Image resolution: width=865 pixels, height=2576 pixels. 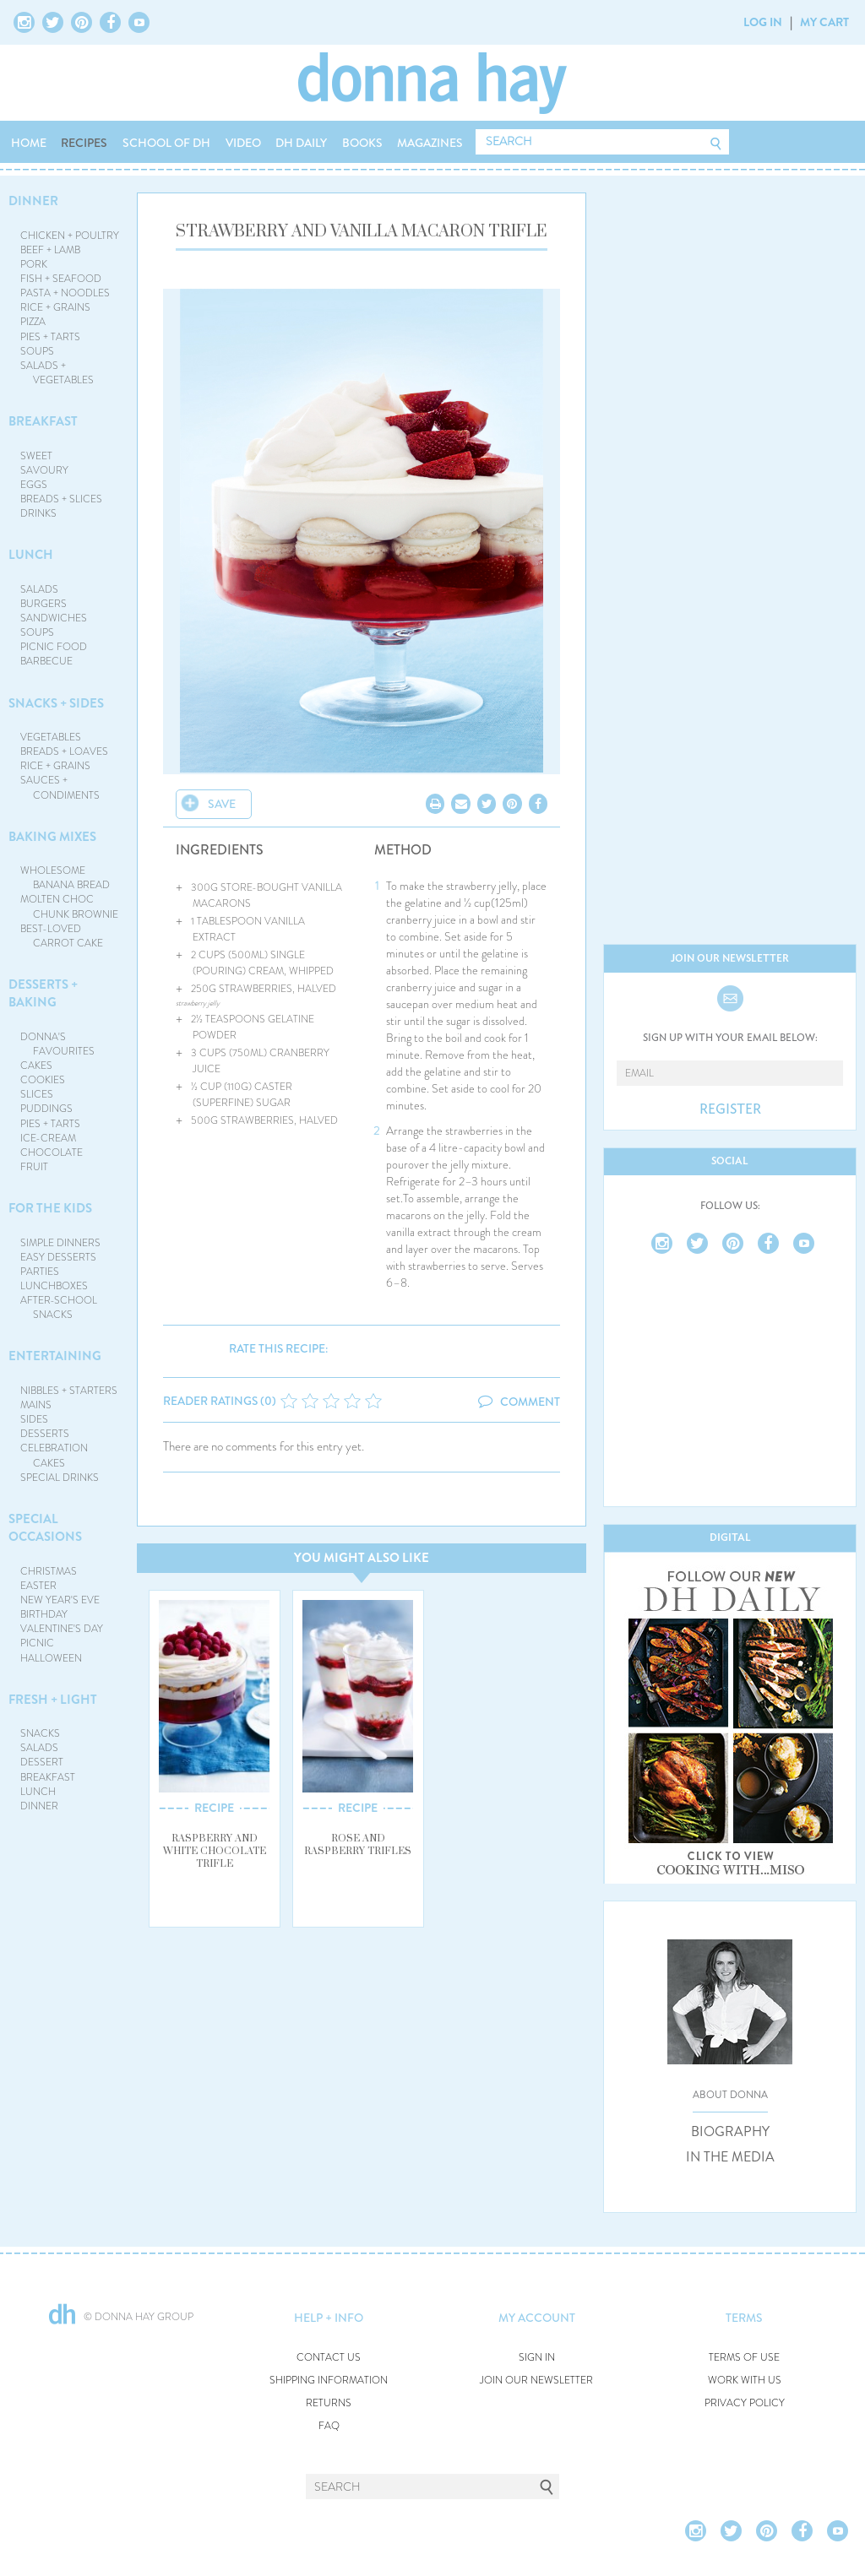 I want to click on BURGERS, so click(x=43, y=603).